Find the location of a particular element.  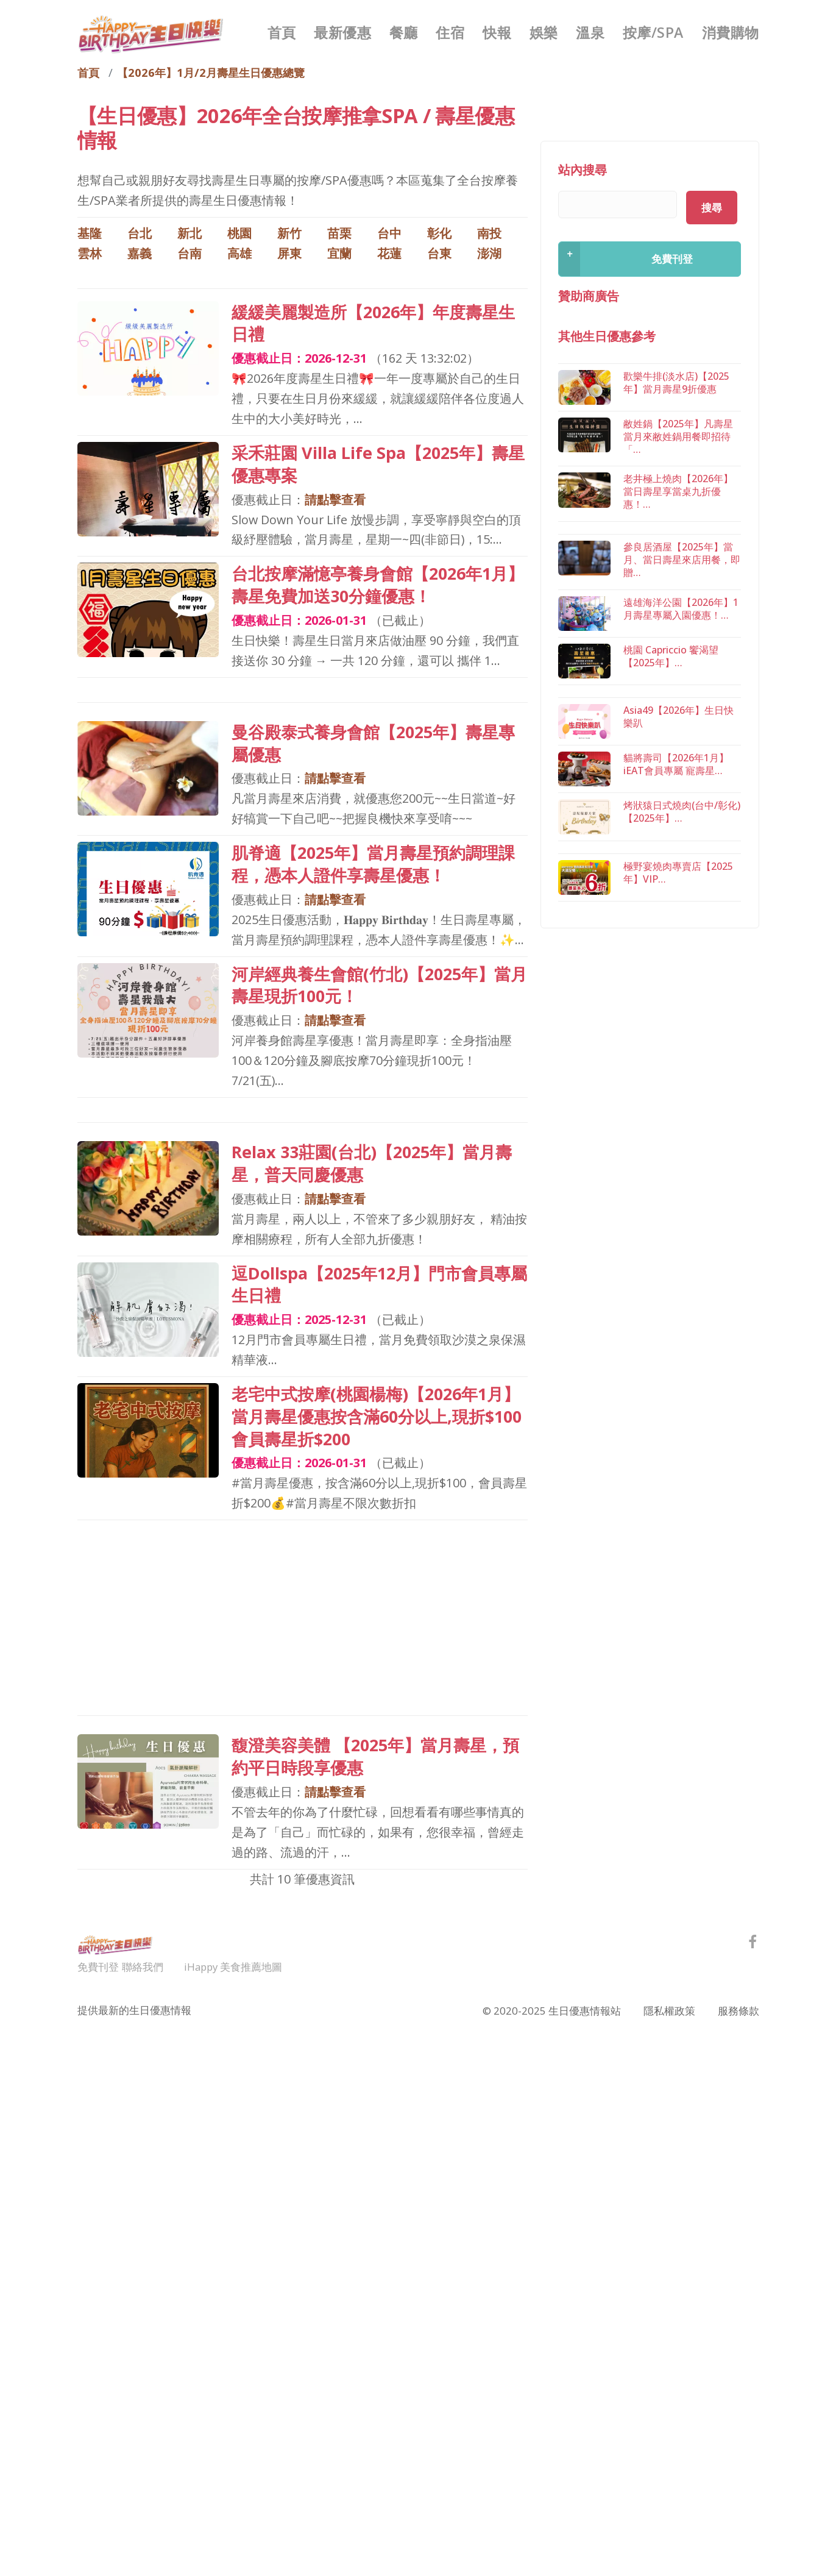

台北 is located at coordinates (139, 233).